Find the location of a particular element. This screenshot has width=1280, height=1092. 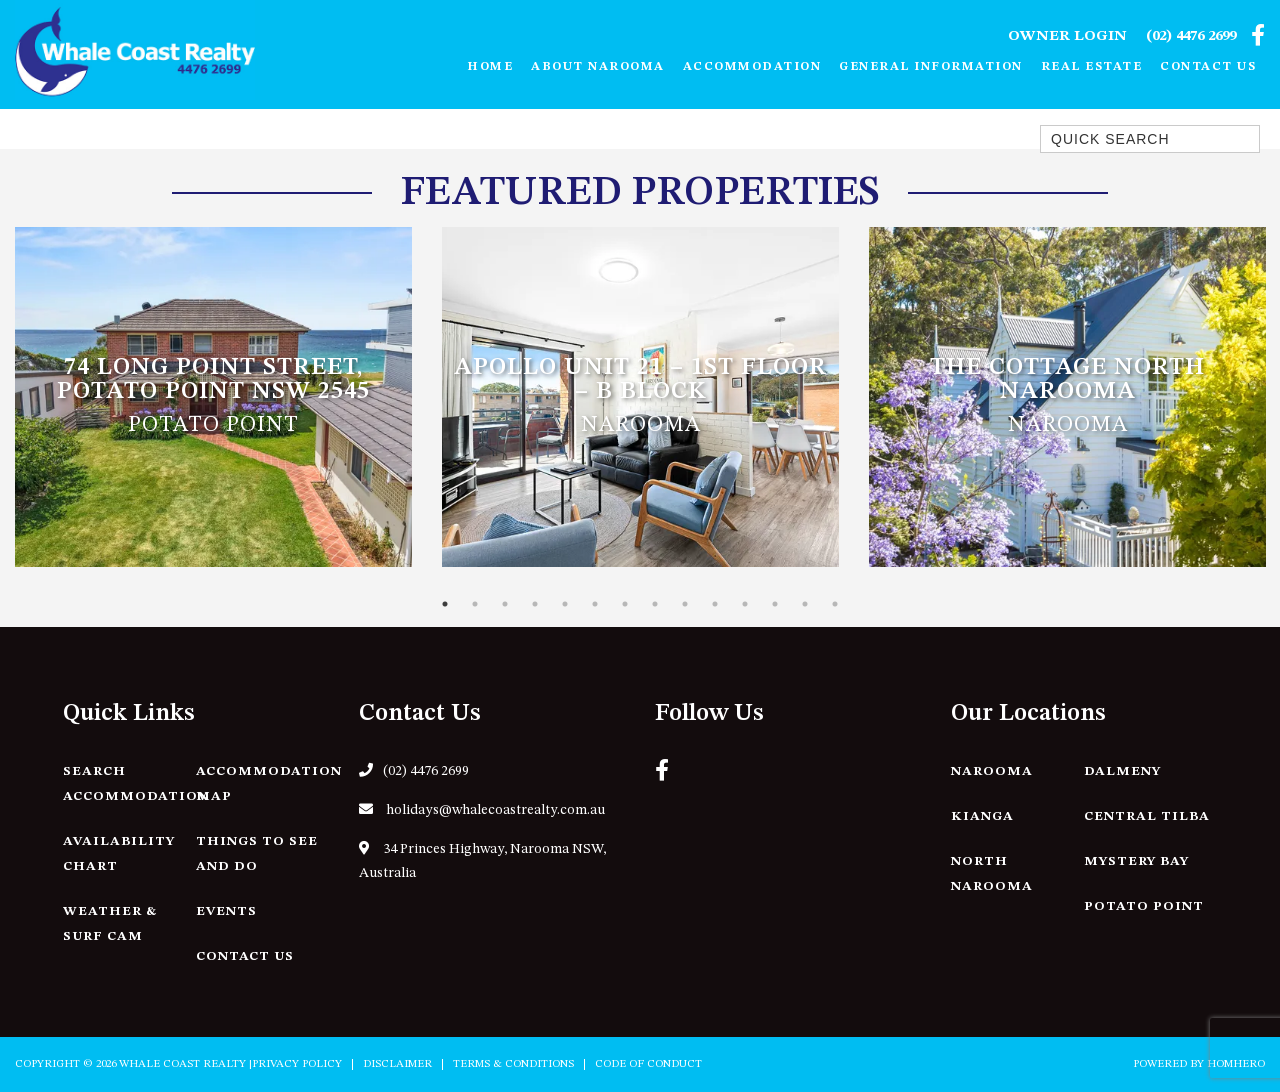

Code of Conduct is located at coordinates (648, 1064).